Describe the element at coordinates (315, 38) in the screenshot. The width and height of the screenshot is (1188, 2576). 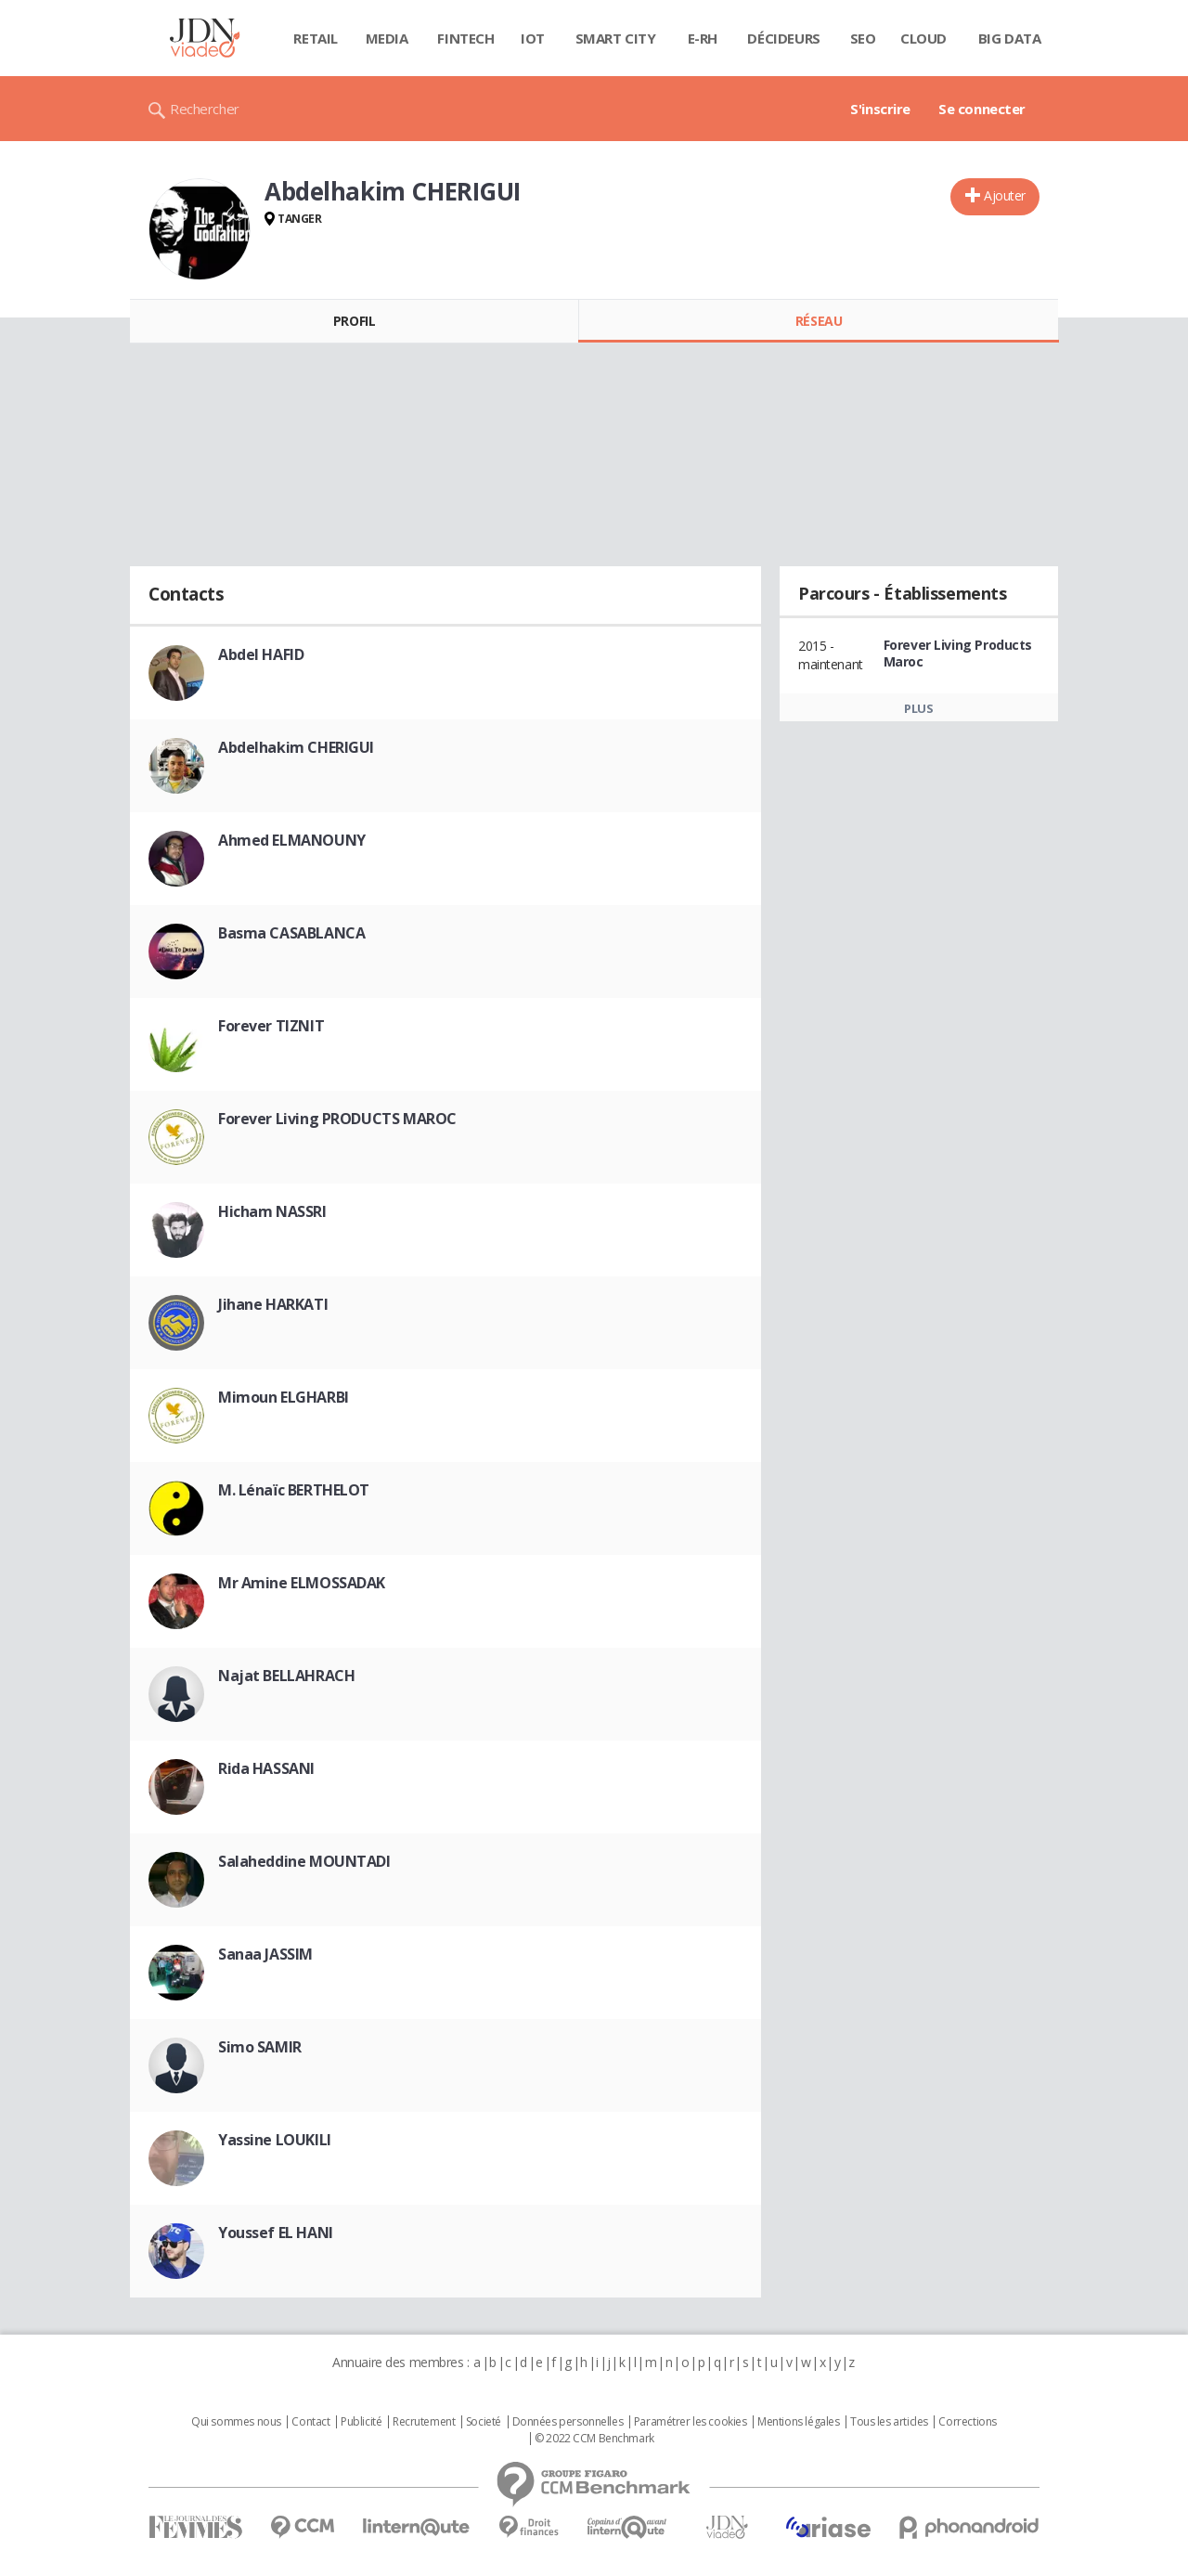
I see `Retail` at that location.